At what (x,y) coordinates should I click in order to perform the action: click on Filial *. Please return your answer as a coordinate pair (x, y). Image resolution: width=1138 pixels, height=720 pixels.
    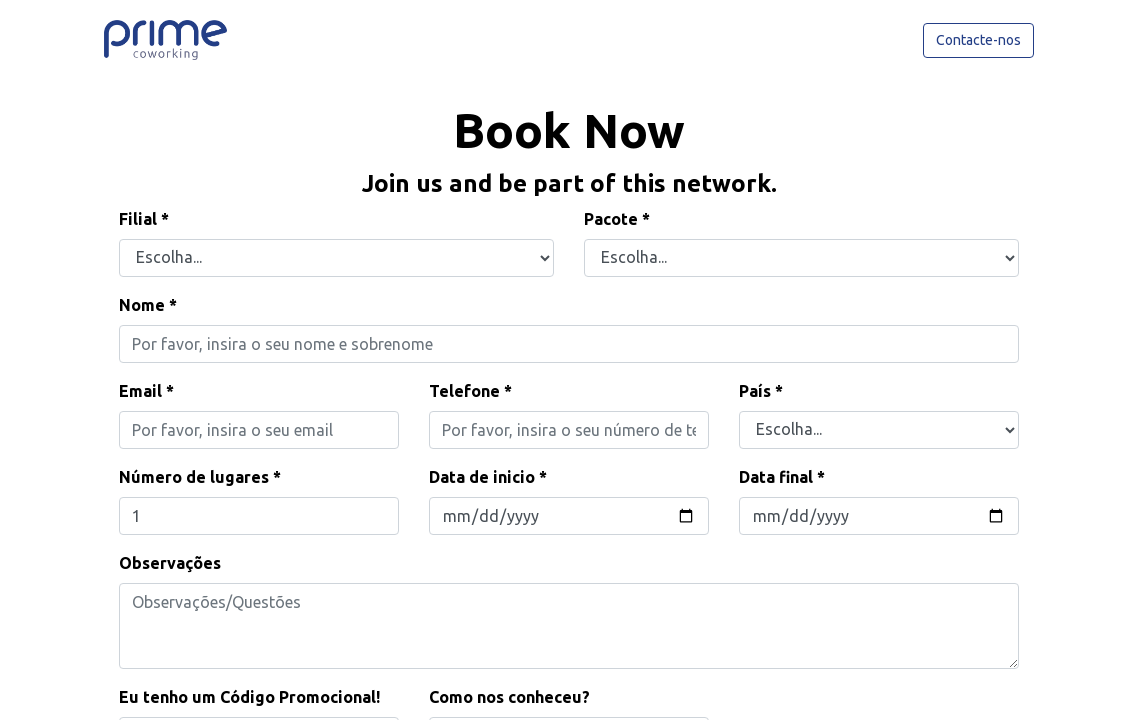
    Looking at the image, I should click on (144, 219).